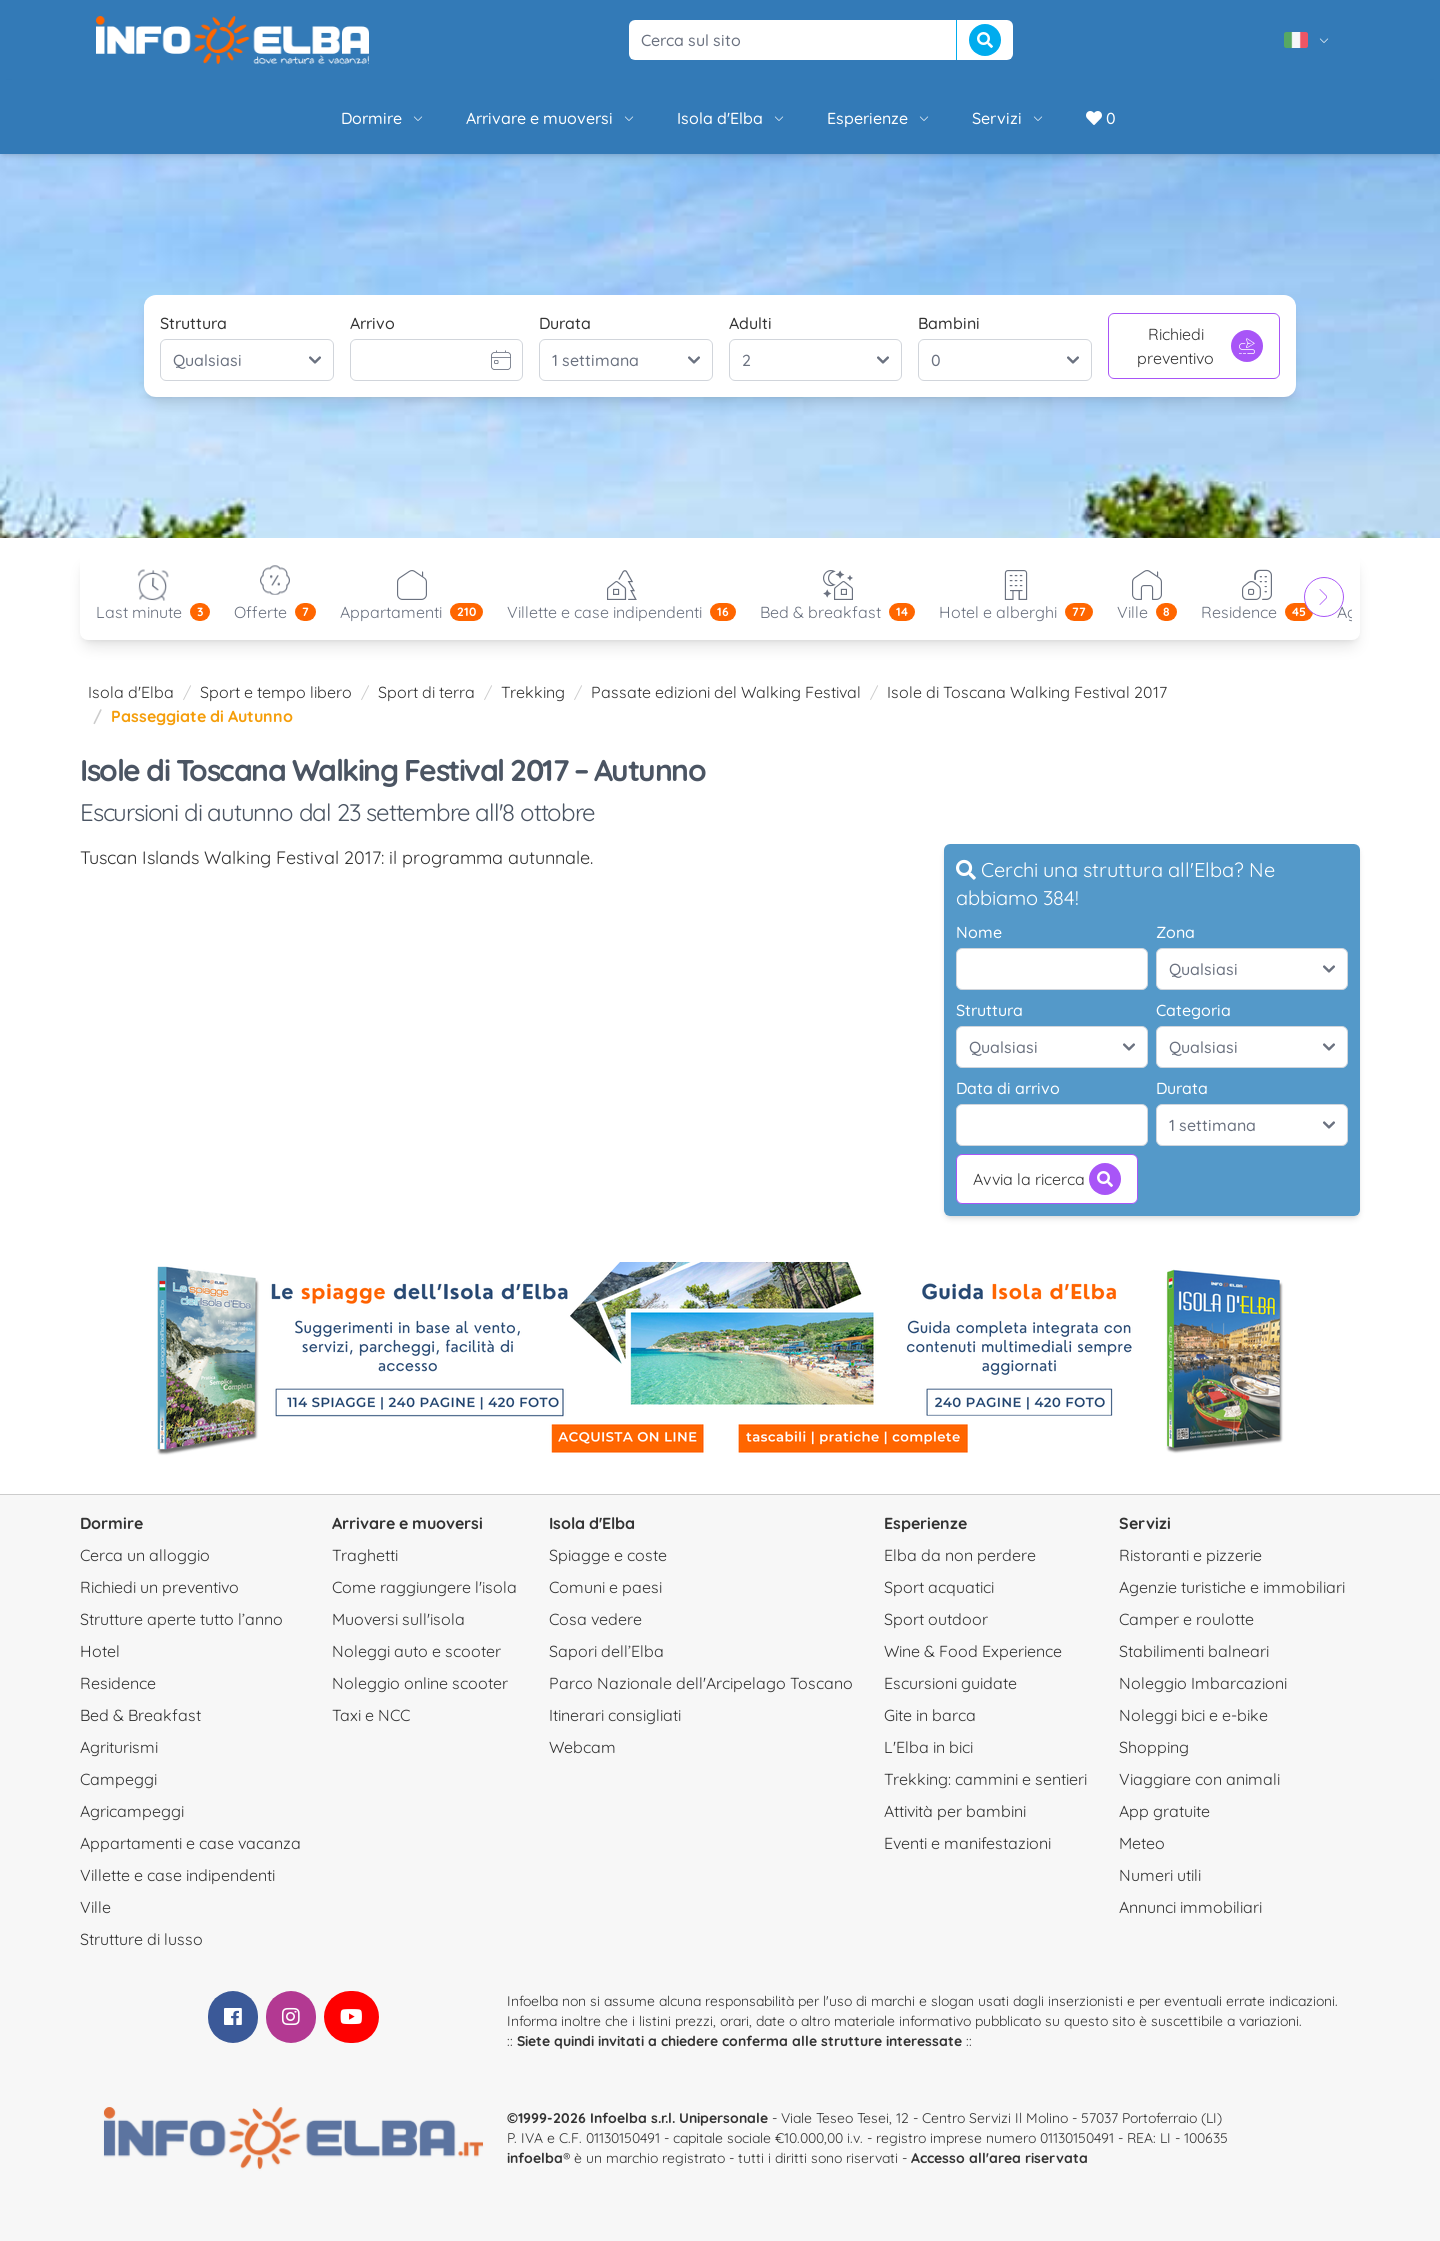 The image size is (1440, 2241). What do you see at coordinates (372, 323) in the screenshot?
I see `Arrivo` at bounding box center [372, 323].